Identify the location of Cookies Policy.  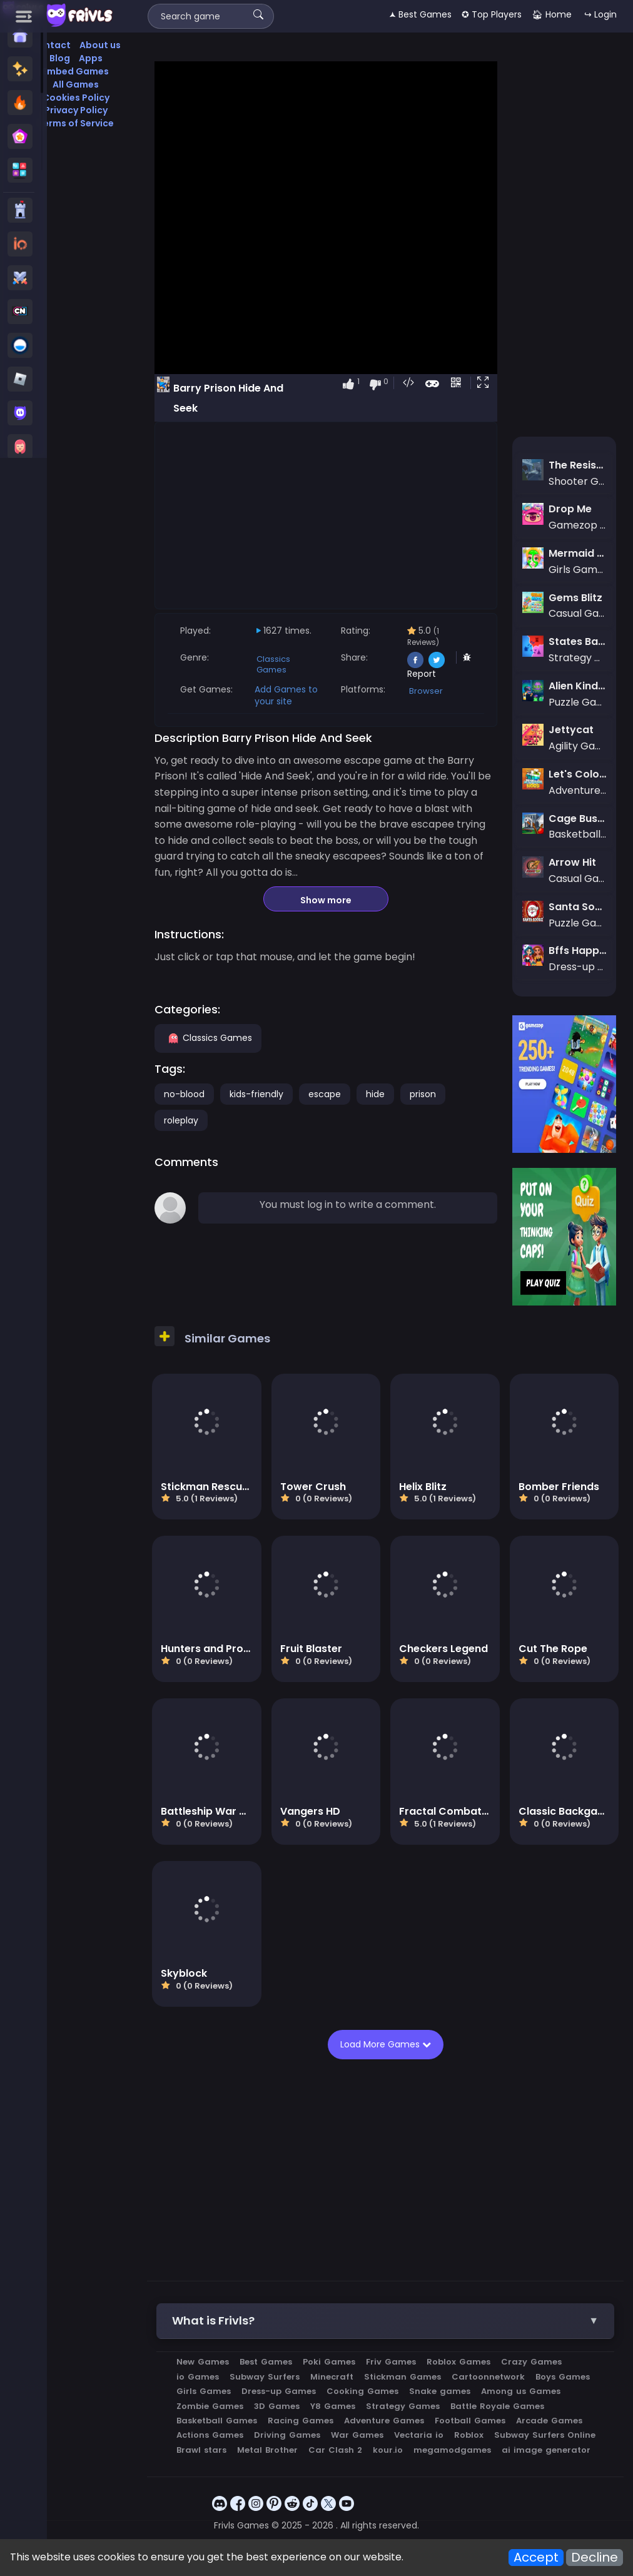
(76, 97).